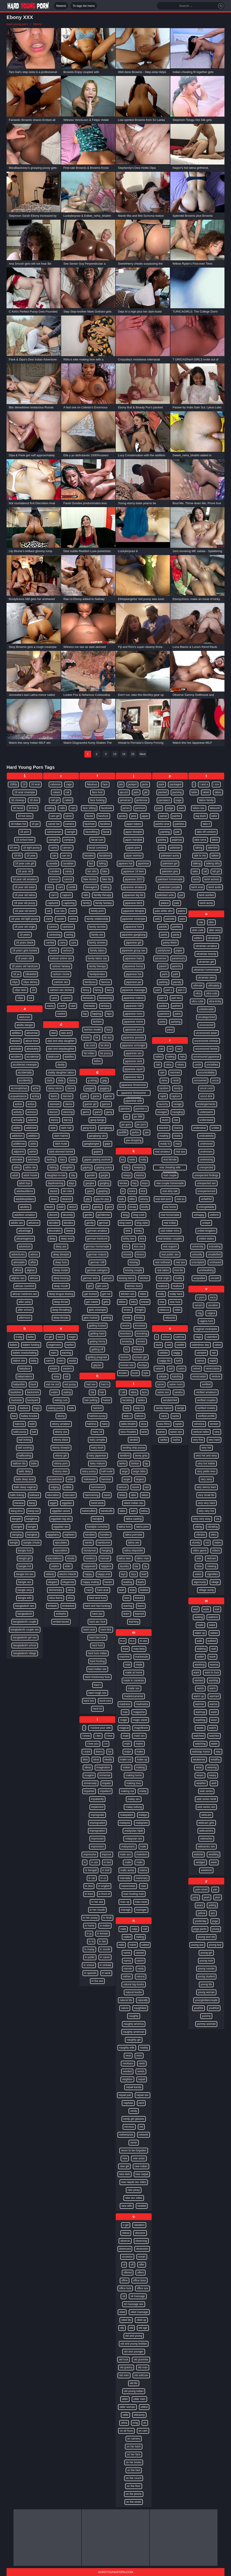 The height and width of the screenshot is (2576, 231). I want to click on unfaithful, so click(206, 1199).